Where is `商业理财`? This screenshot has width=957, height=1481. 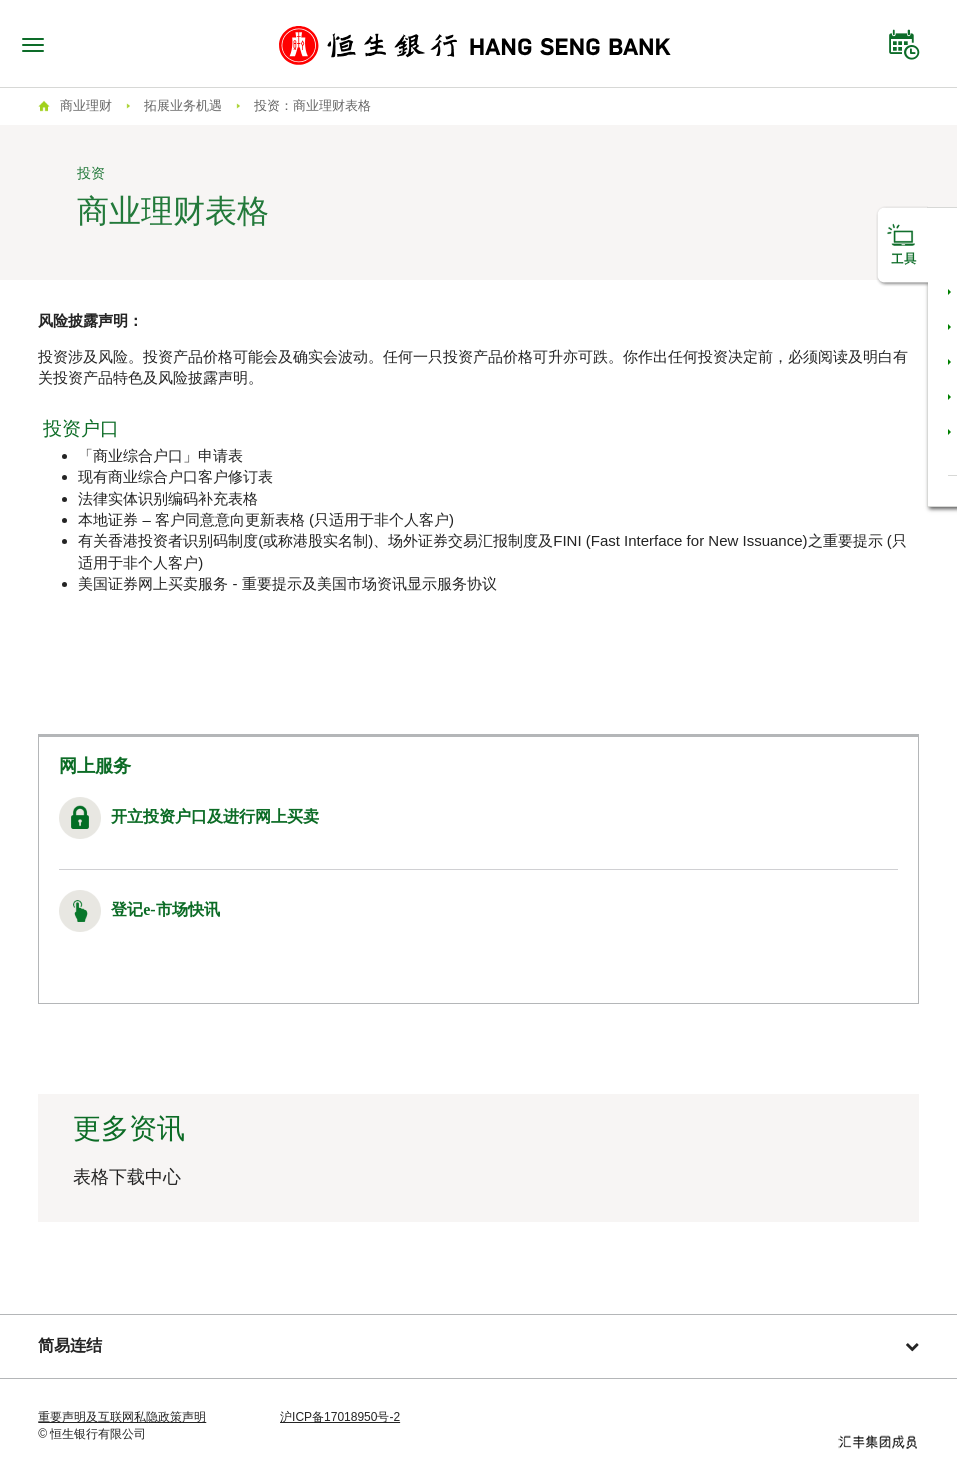
商业理财 is located at coordinates (86, 105).